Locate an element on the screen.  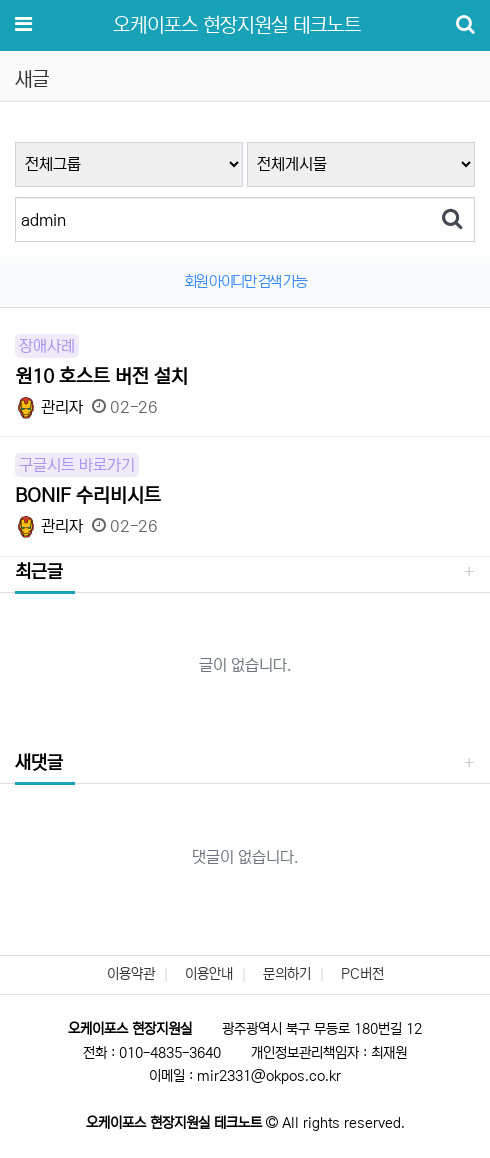
관리자 is located at coordinates (49, 407).